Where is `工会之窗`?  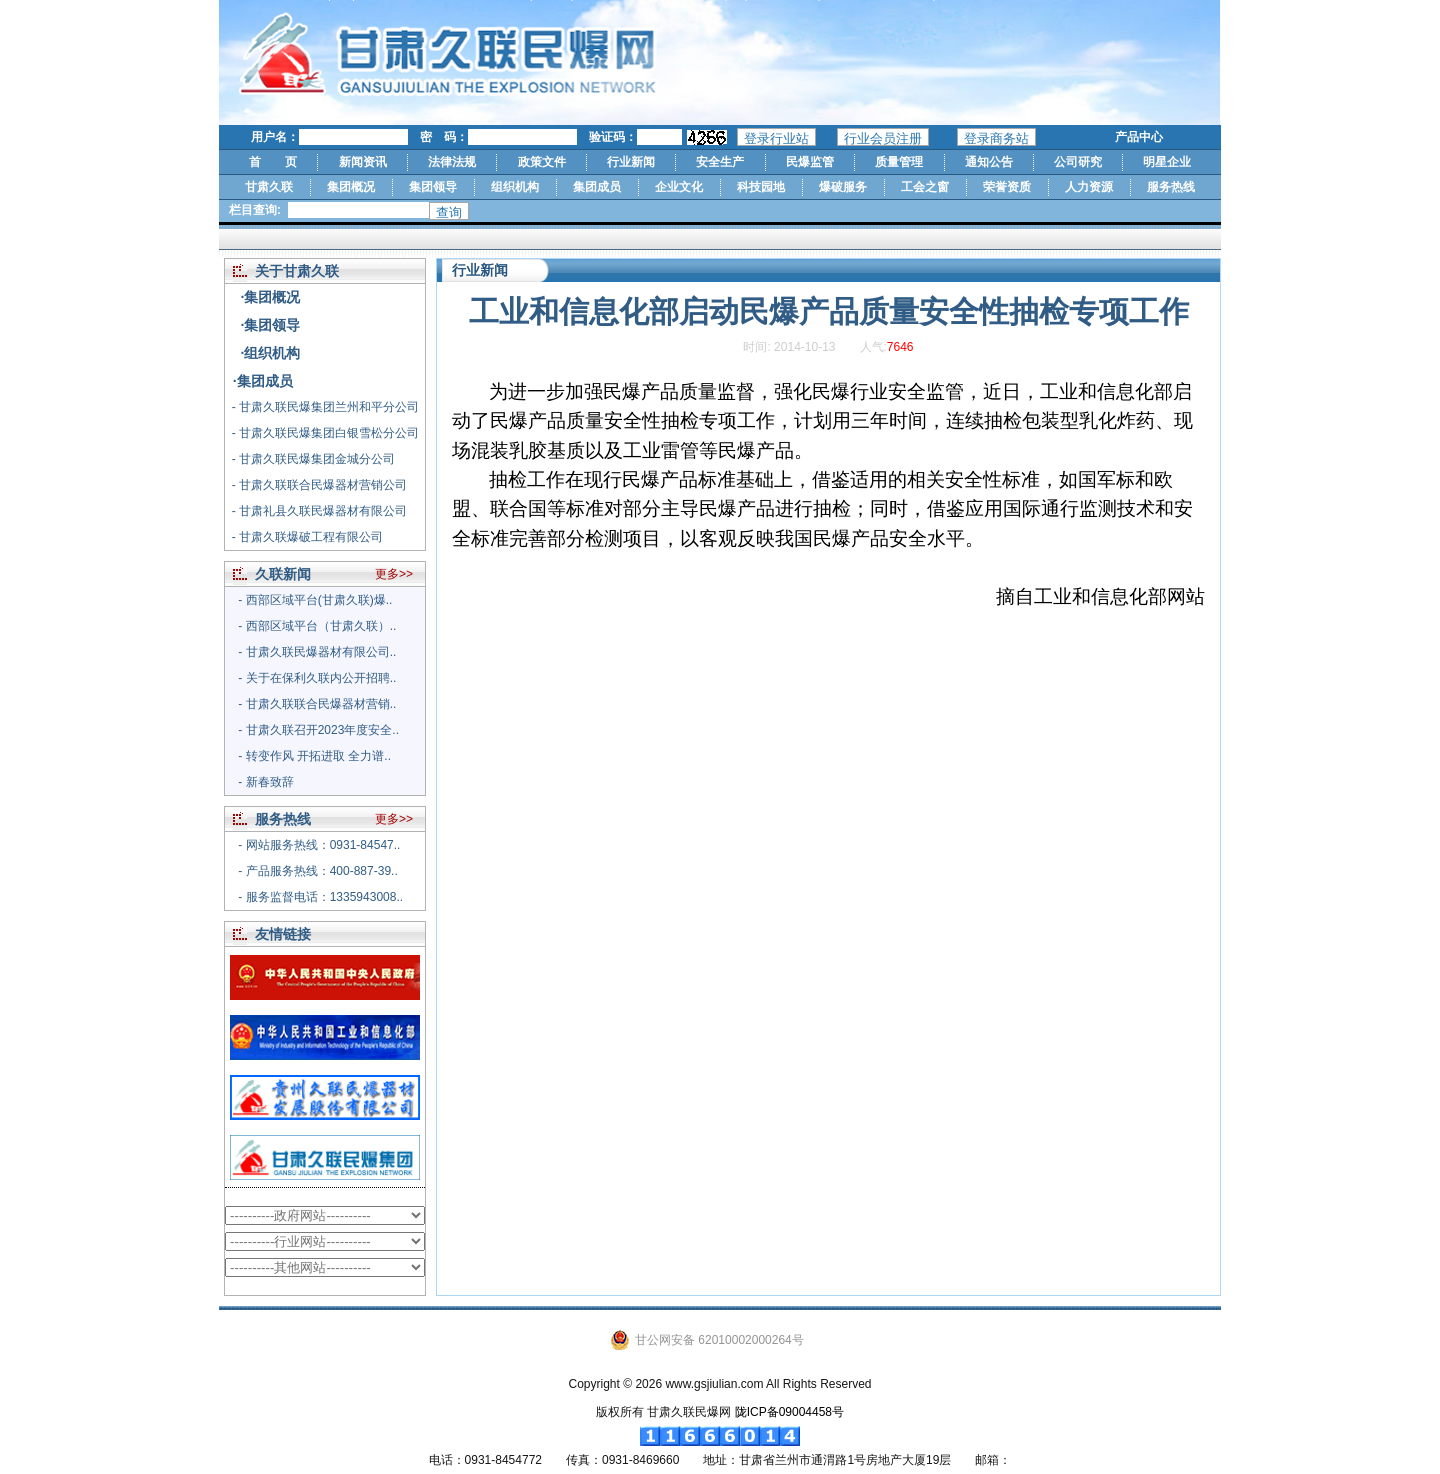 工会之窗 is located at coordinates (925, 187).